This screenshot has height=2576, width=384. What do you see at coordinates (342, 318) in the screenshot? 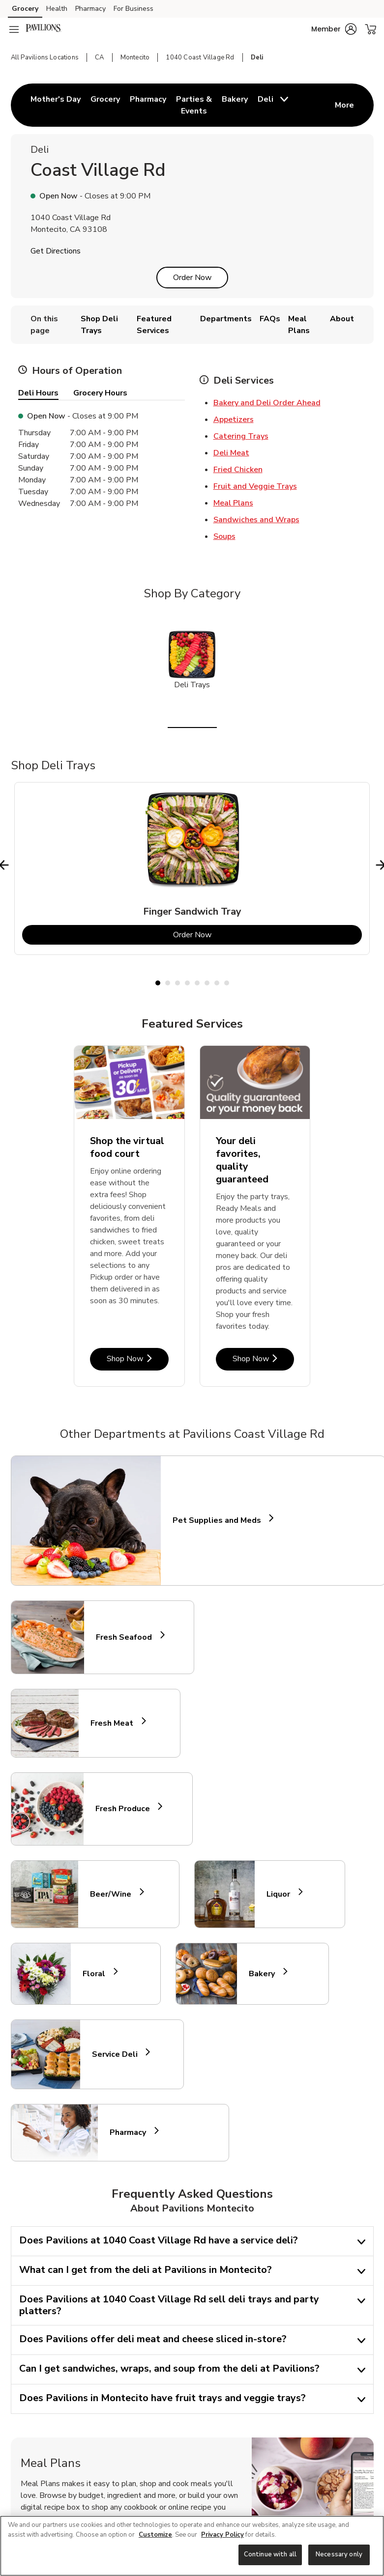
I see `About [menuitem]` at bounding box center [342, 318].